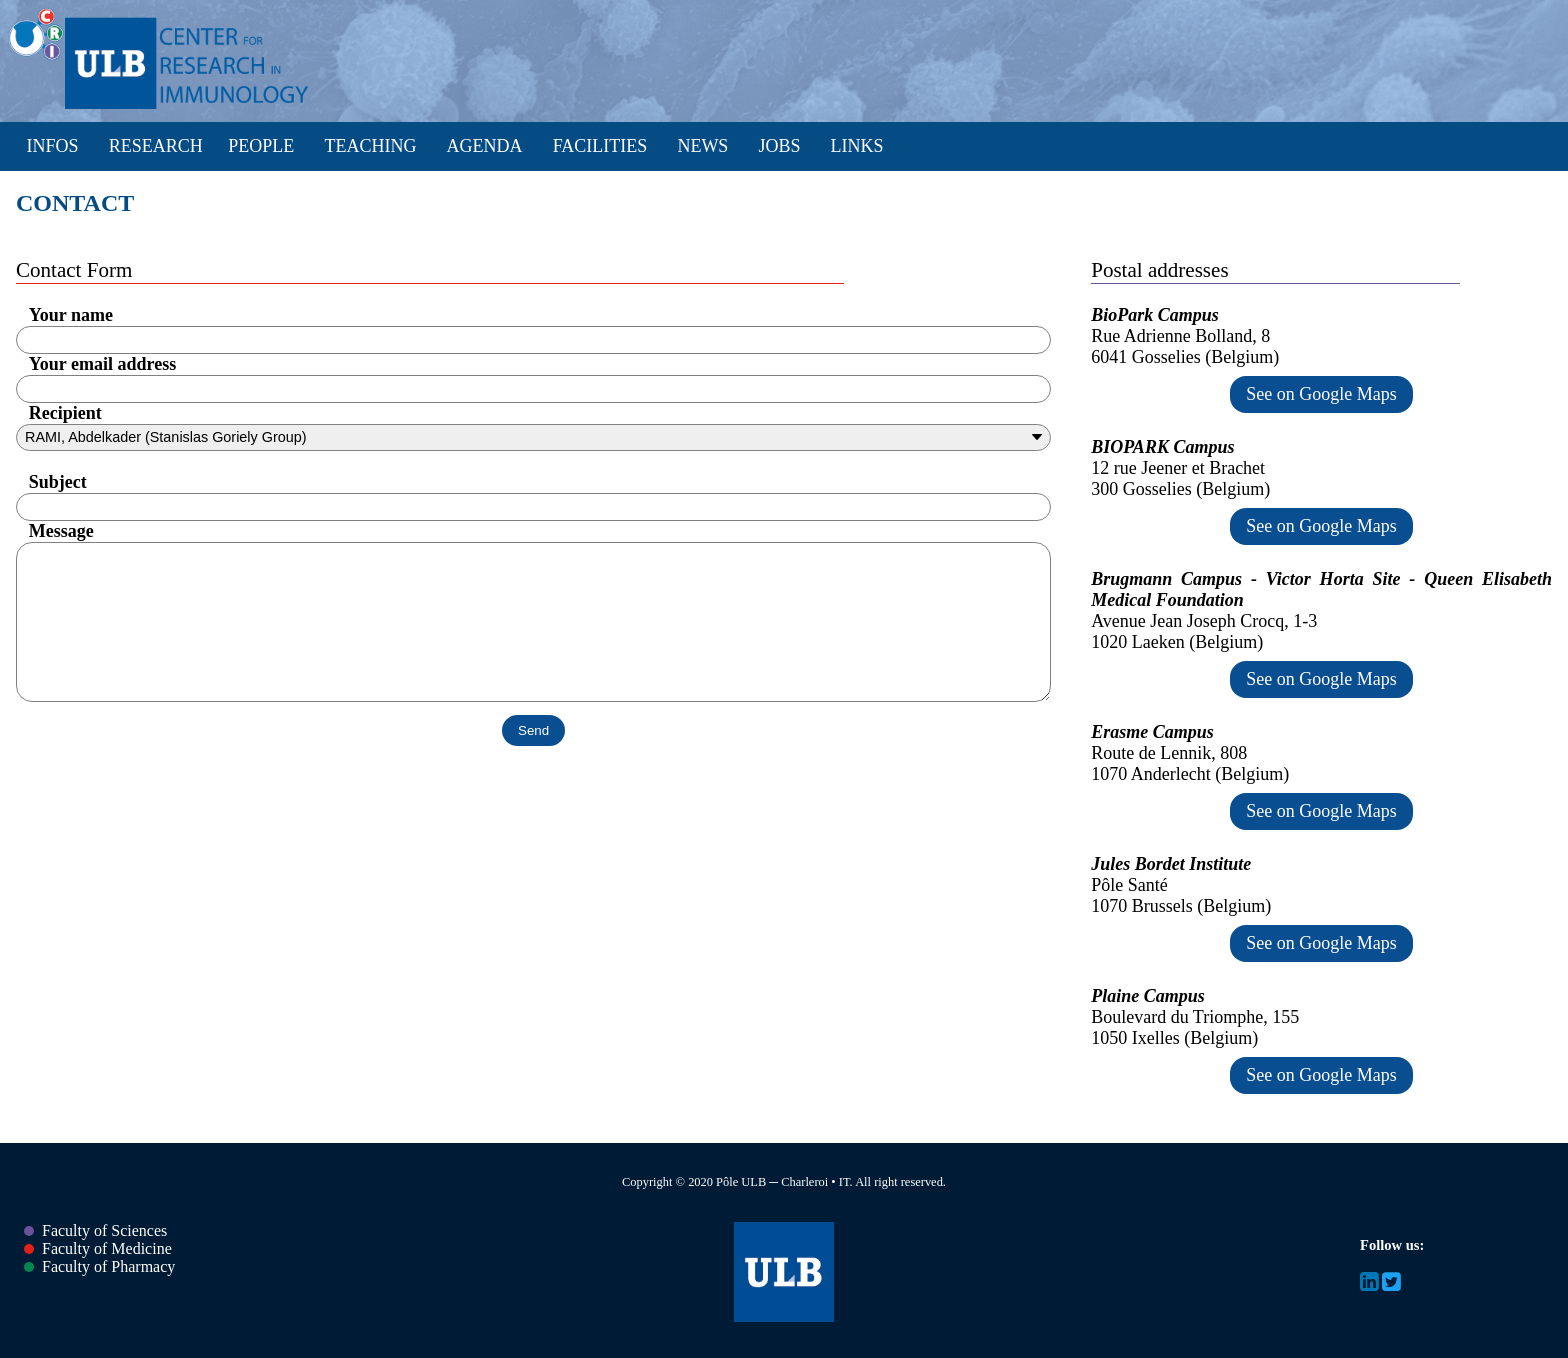 This screenshot has height=1358, width=1568. What do you see at coordinates (71, 315) in the screenshot?
I see `Your name` at bounding box center [71, 315].